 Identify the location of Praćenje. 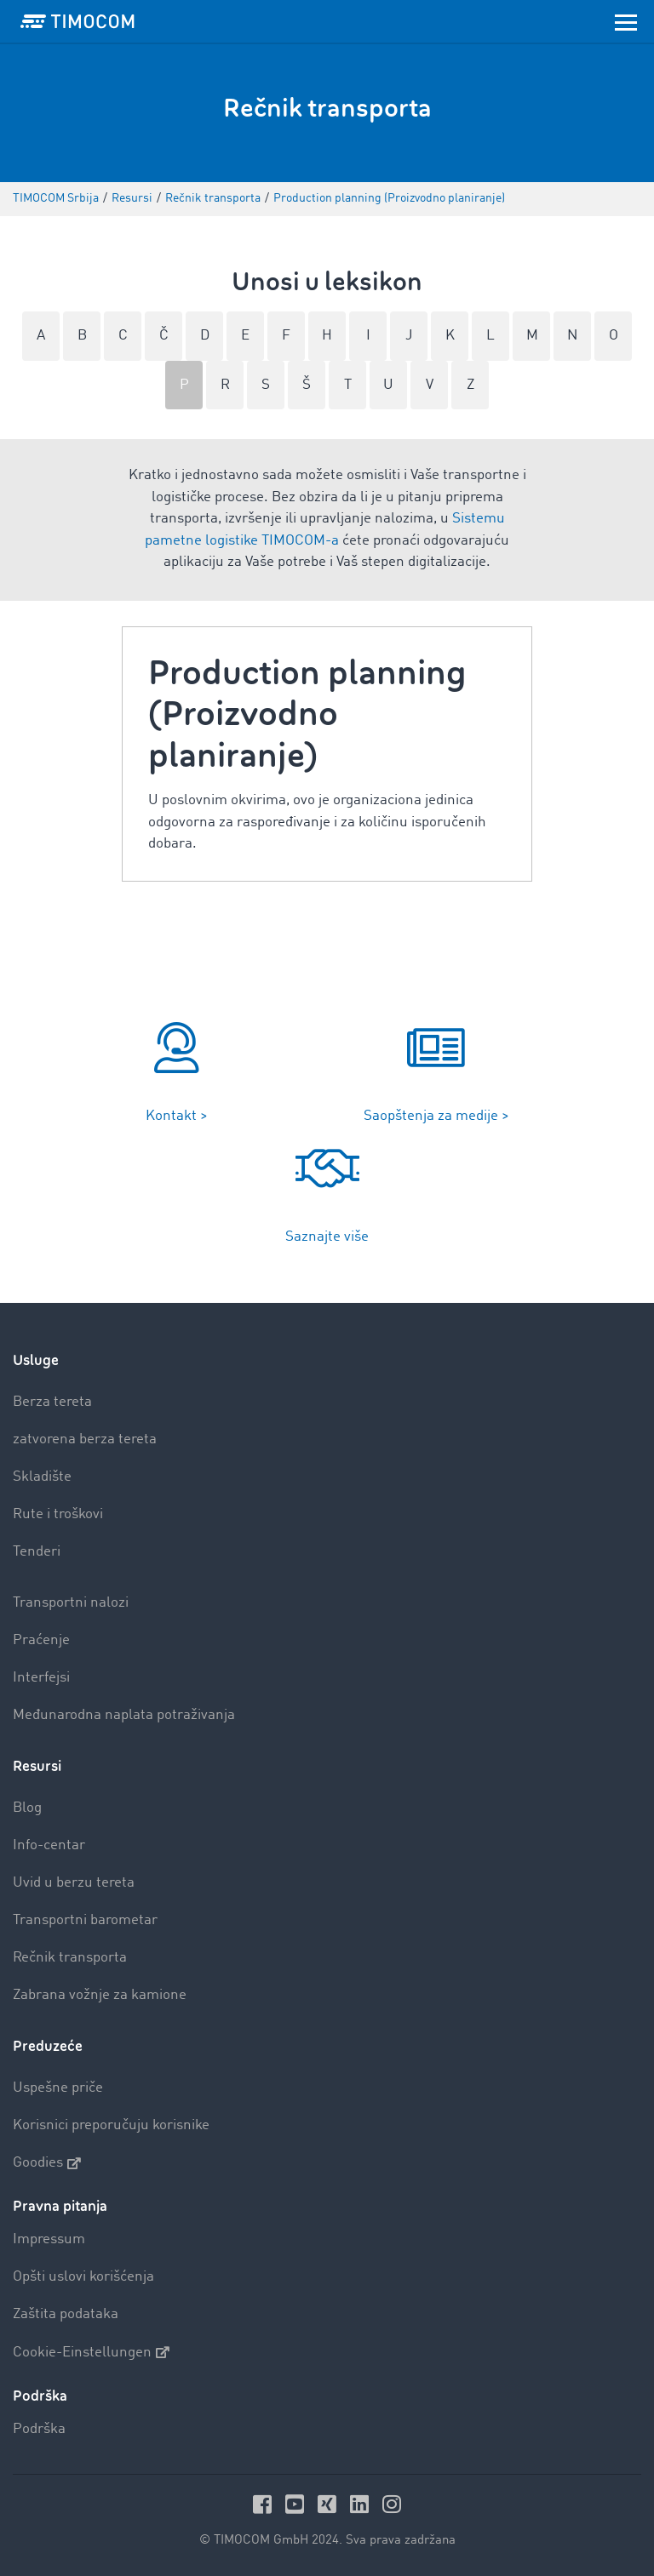
(41, 1640).